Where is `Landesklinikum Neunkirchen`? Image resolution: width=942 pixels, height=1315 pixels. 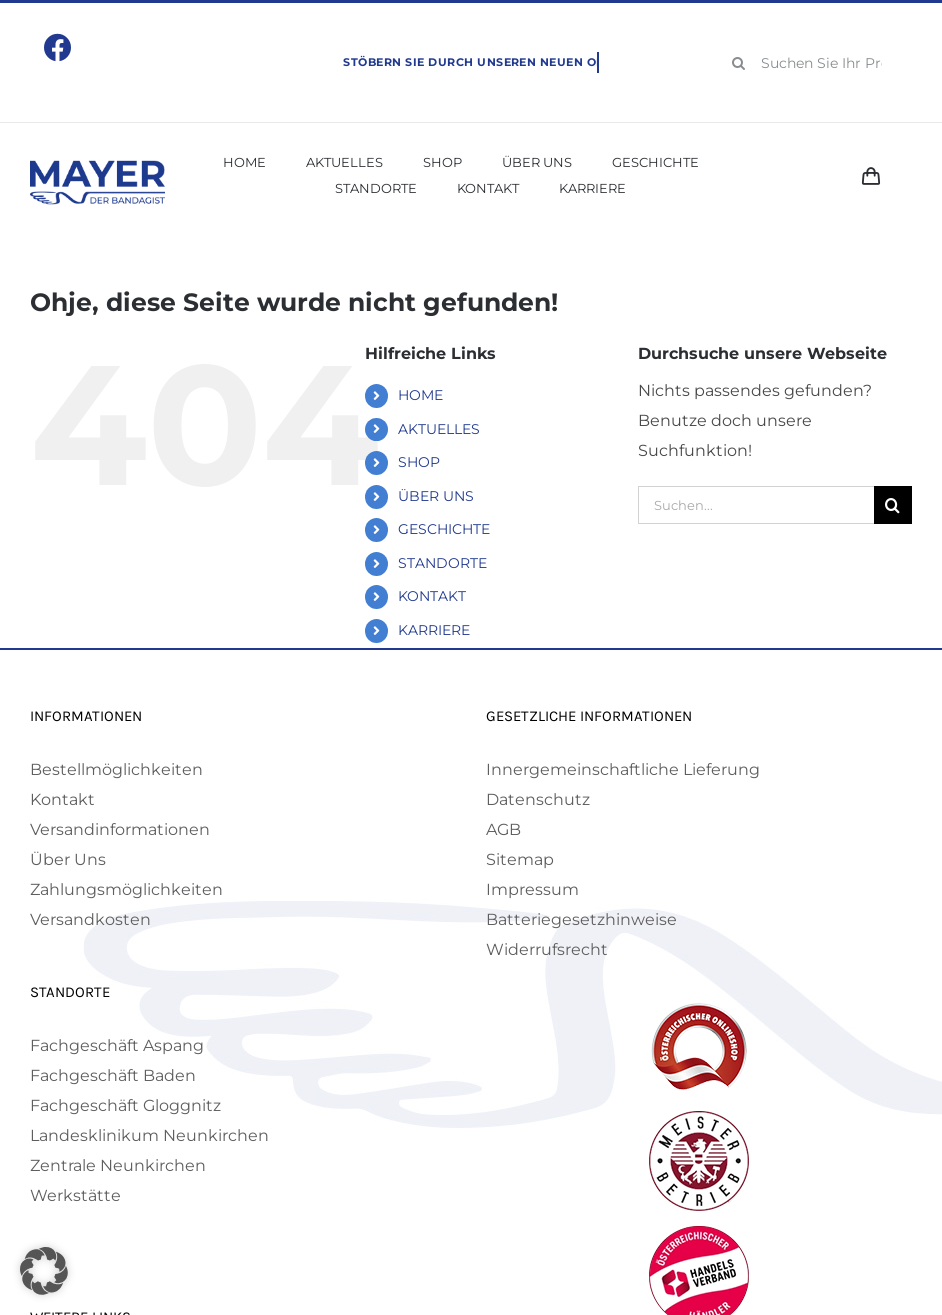 Landesklinikum Neunkirchen is located at coordinates (149, 1135).